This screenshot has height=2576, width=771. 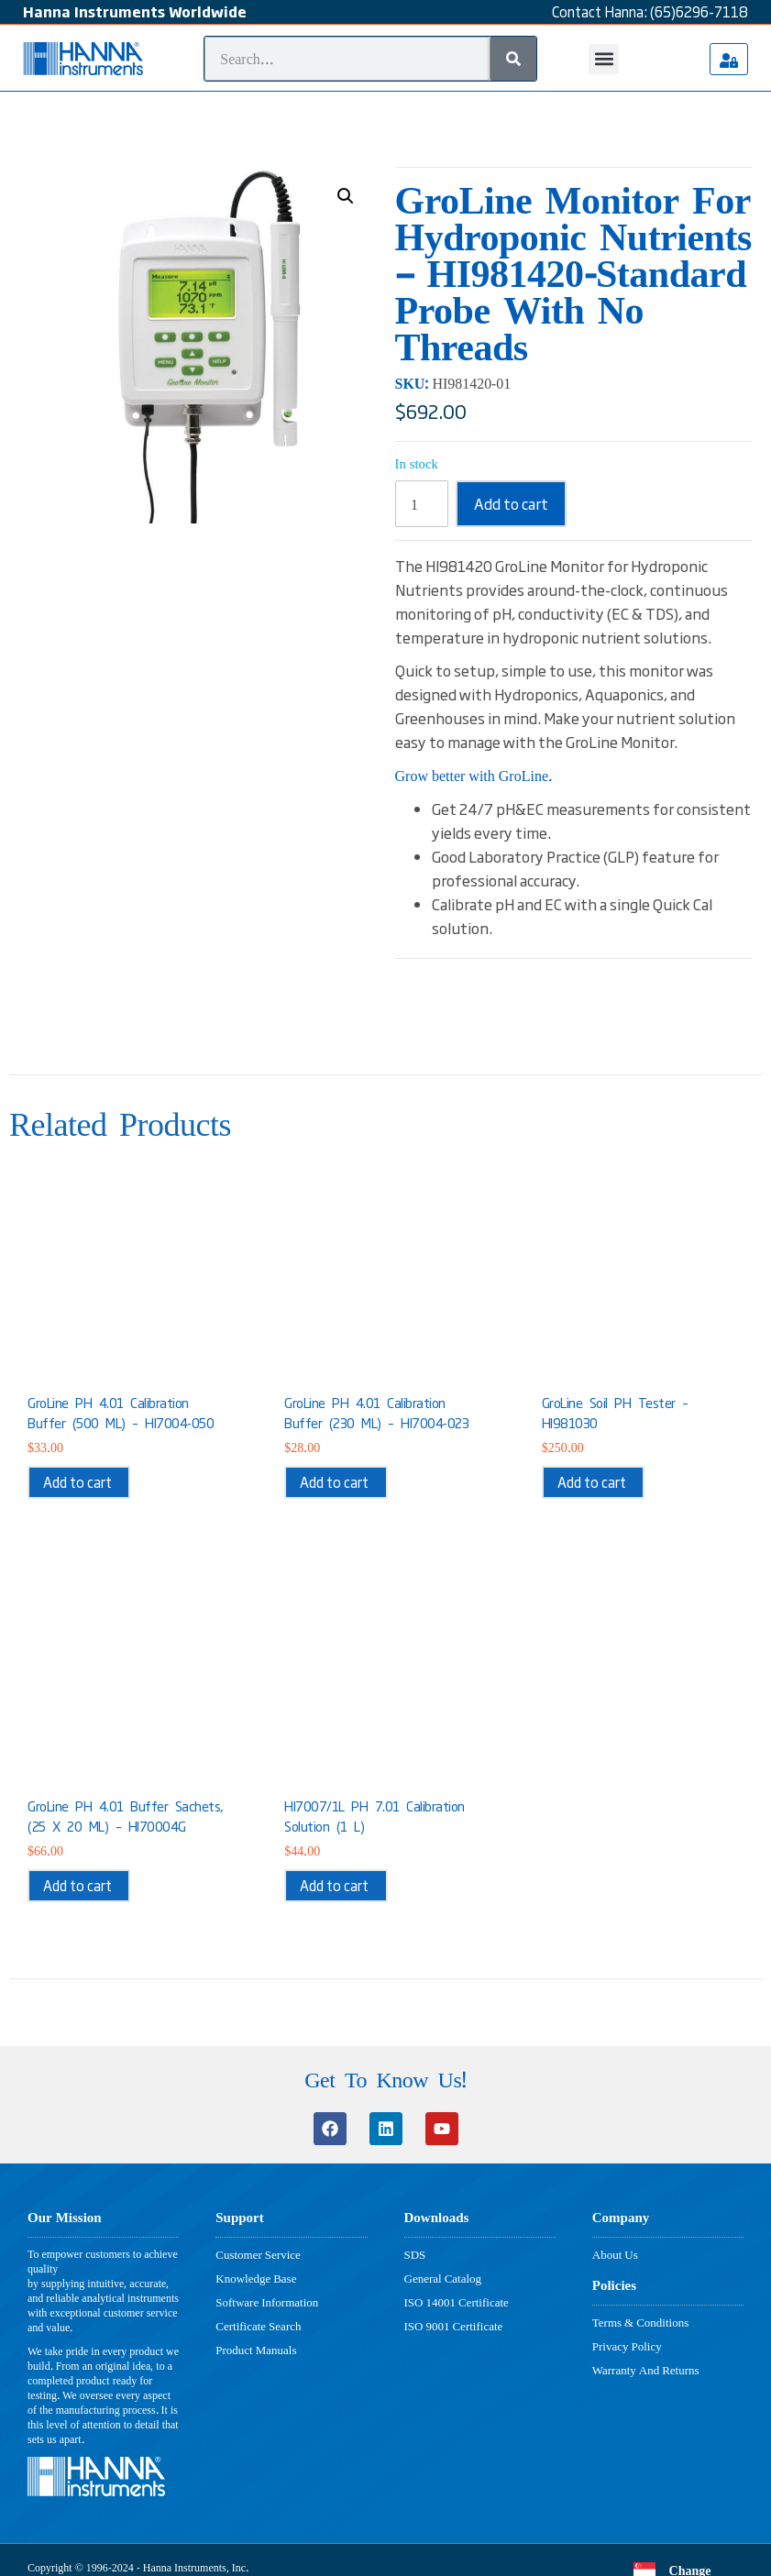 What do you see at coordinates (511, 503) in the screenshot?
I see `Add to cart` at bounding box center [511, 503].